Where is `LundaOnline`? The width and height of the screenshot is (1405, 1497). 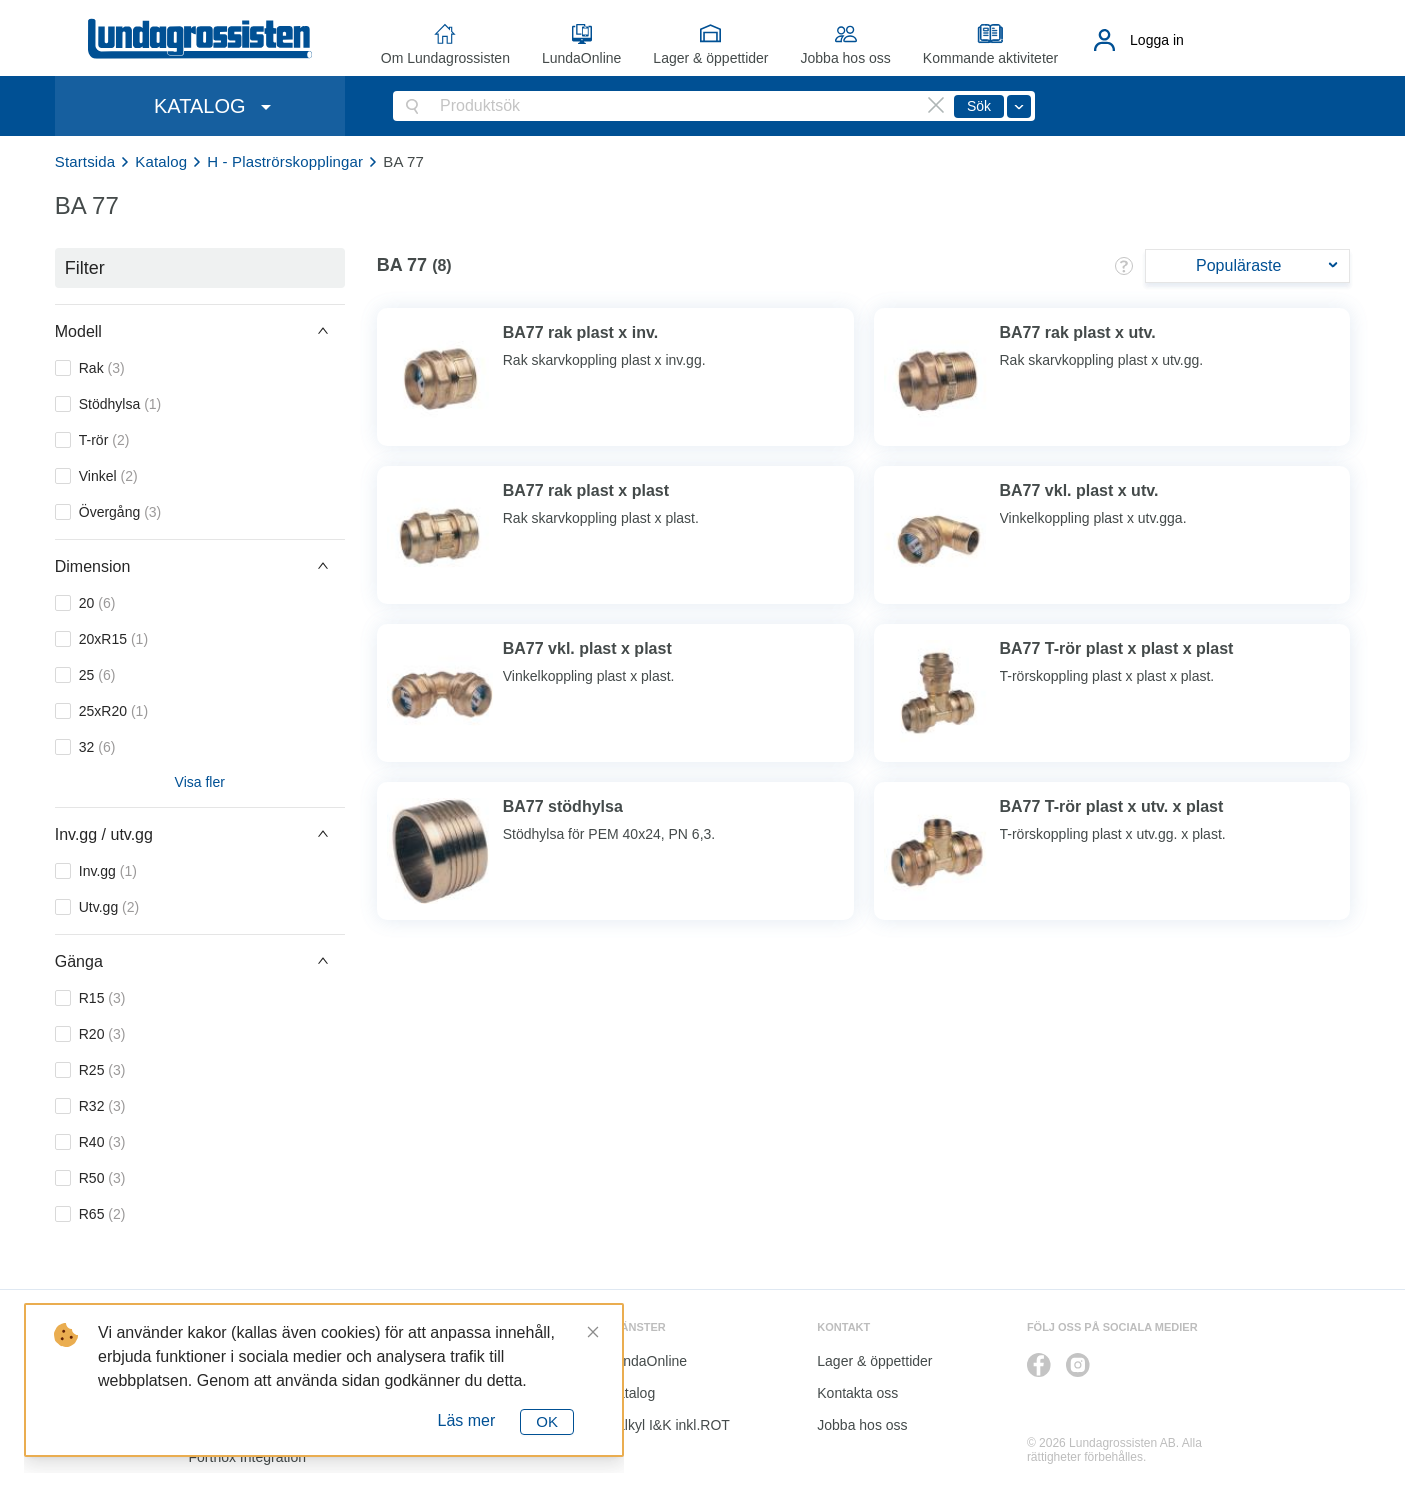 LundaOnline is located at coordinates (581, 58).